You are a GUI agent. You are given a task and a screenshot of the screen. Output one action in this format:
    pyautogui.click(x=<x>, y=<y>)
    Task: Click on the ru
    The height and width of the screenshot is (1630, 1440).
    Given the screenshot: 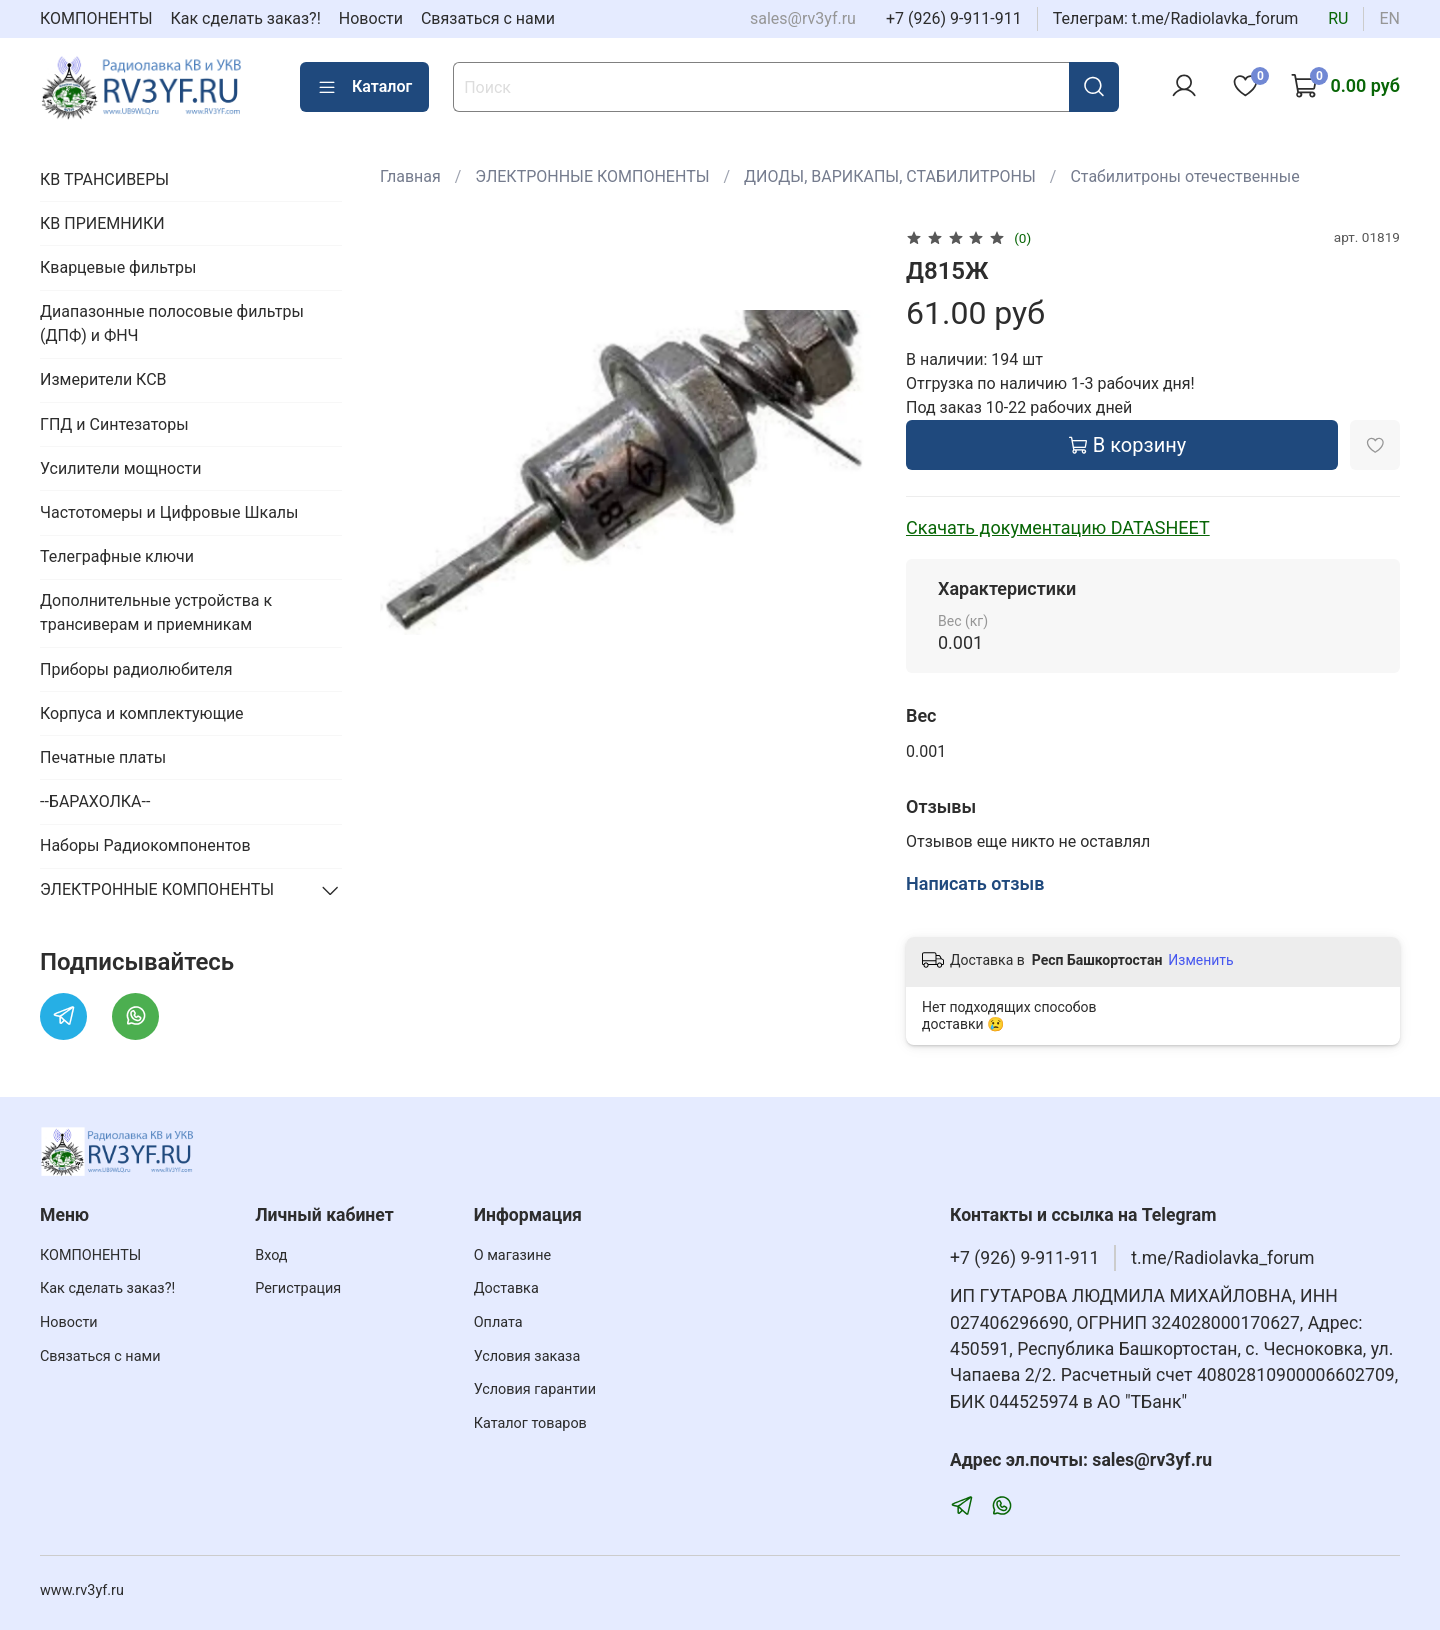 What is the action you would take?
    pyautogui.click(x=1338, y=18)
    